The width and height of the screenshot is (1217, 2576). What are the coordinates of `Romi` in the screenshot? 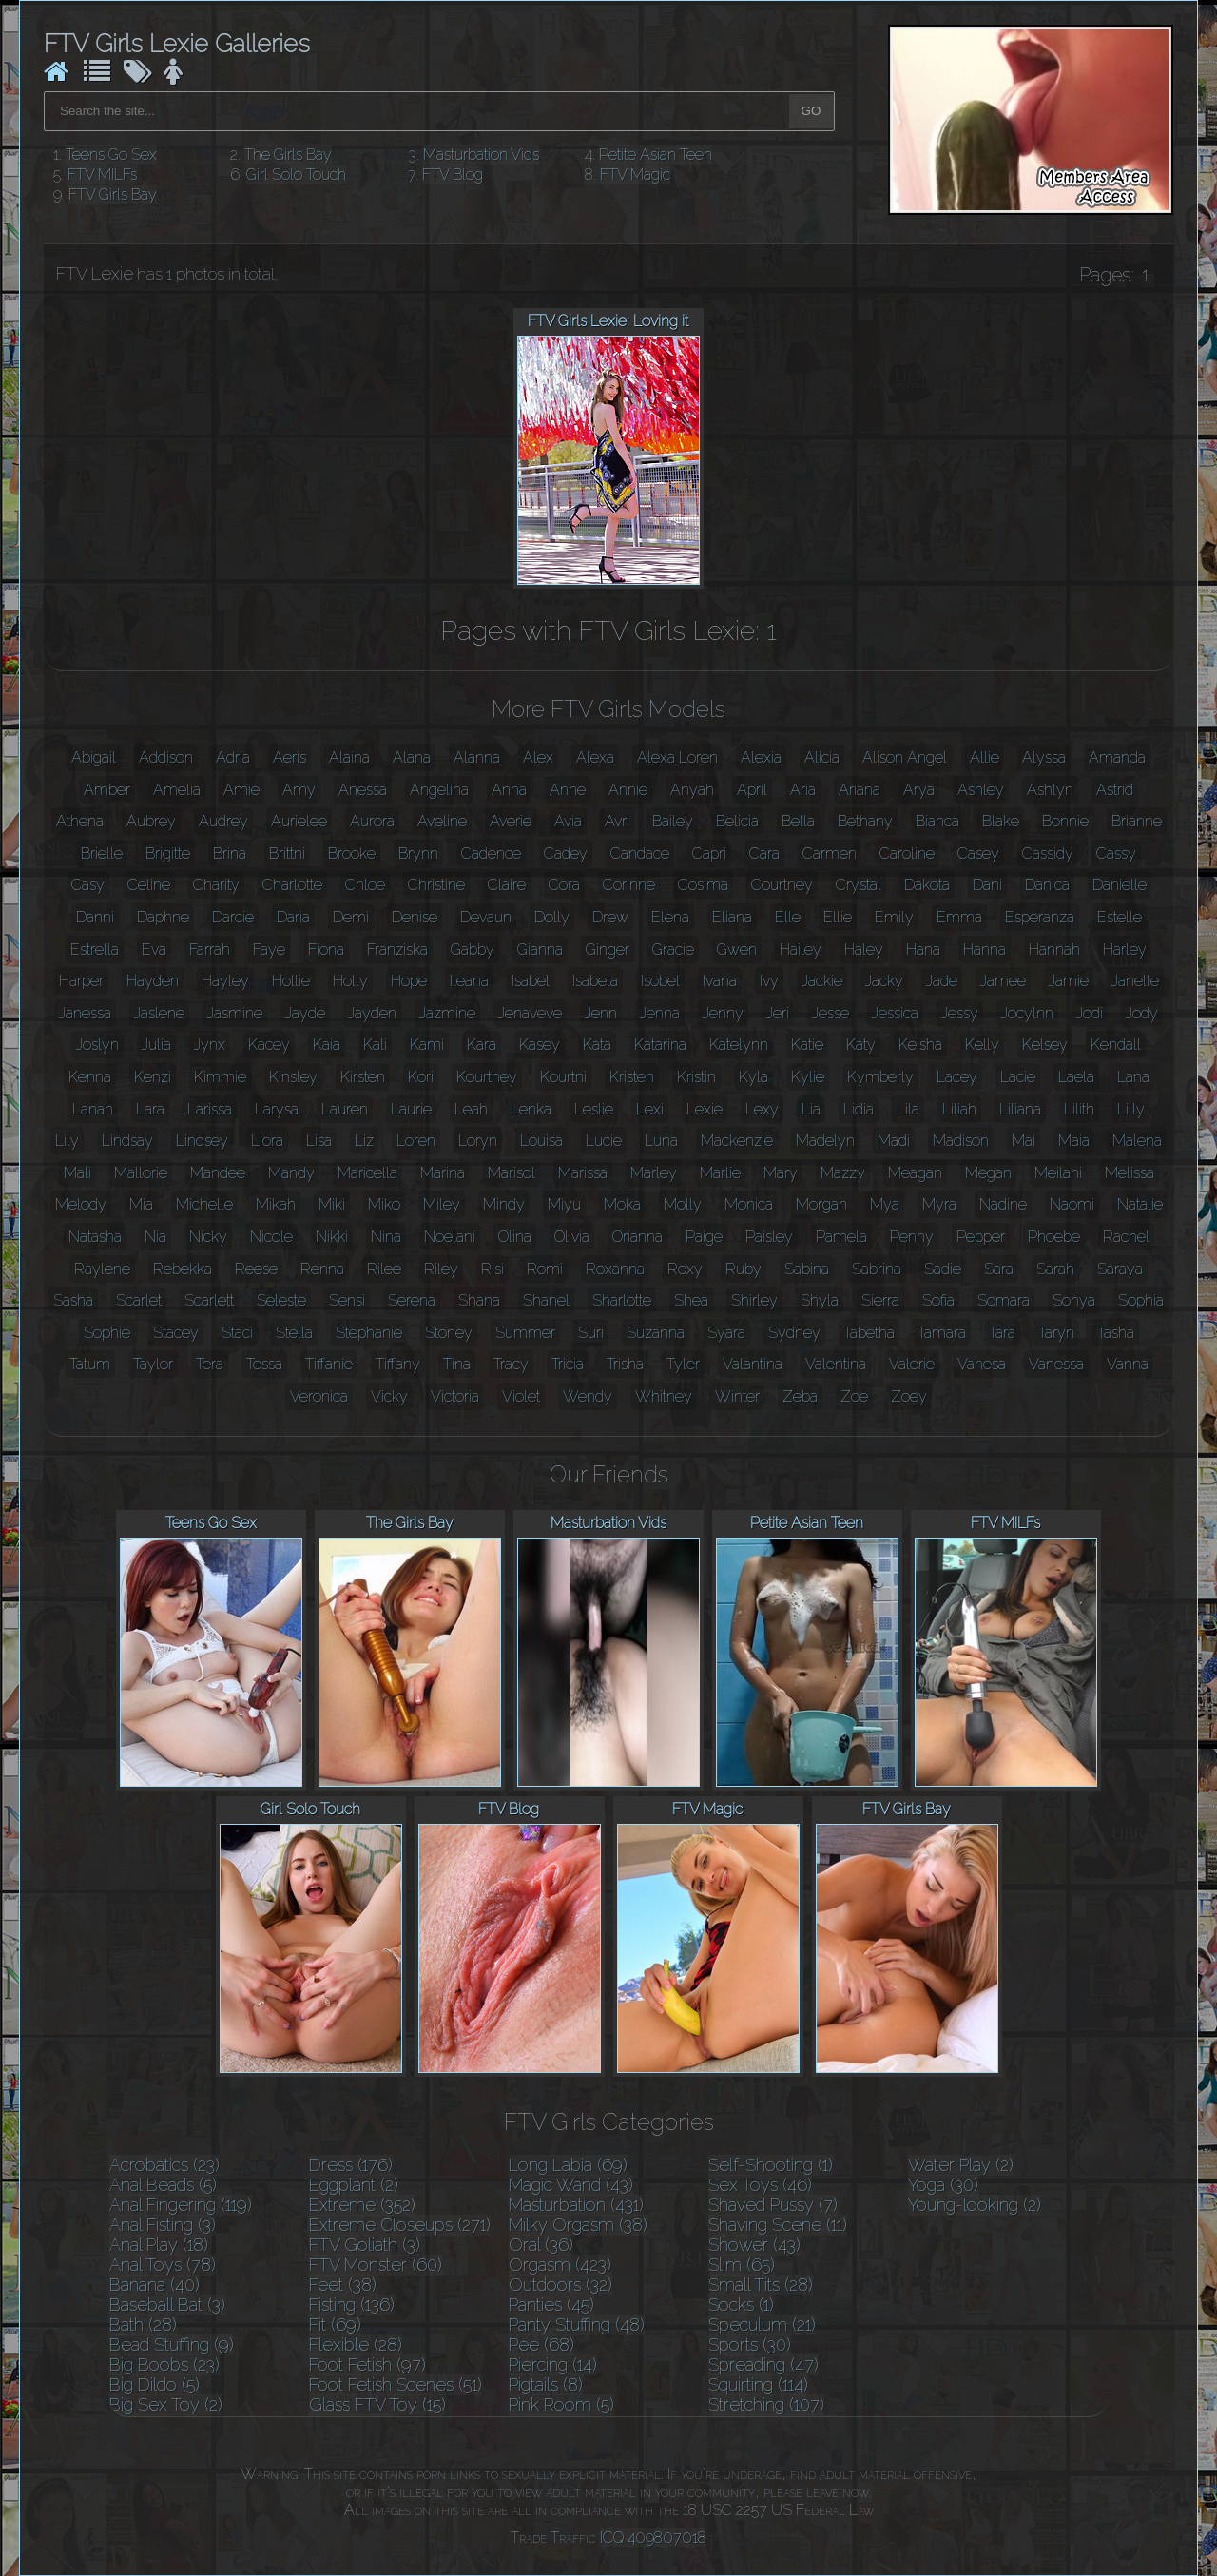 It's located at (545, 1269).